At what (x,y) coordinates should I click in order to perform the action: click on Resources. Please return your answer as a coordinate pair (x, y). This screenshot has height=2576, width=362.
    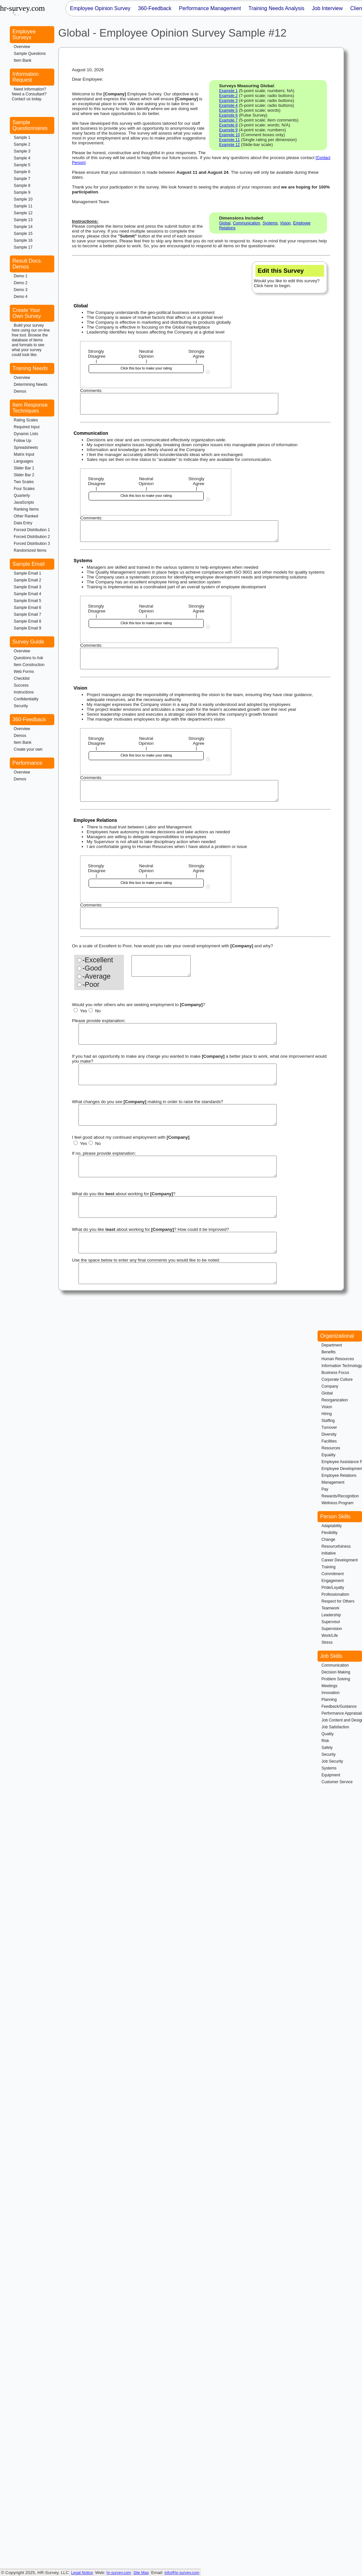
    Looking at the image, I should click on (330, 1448).